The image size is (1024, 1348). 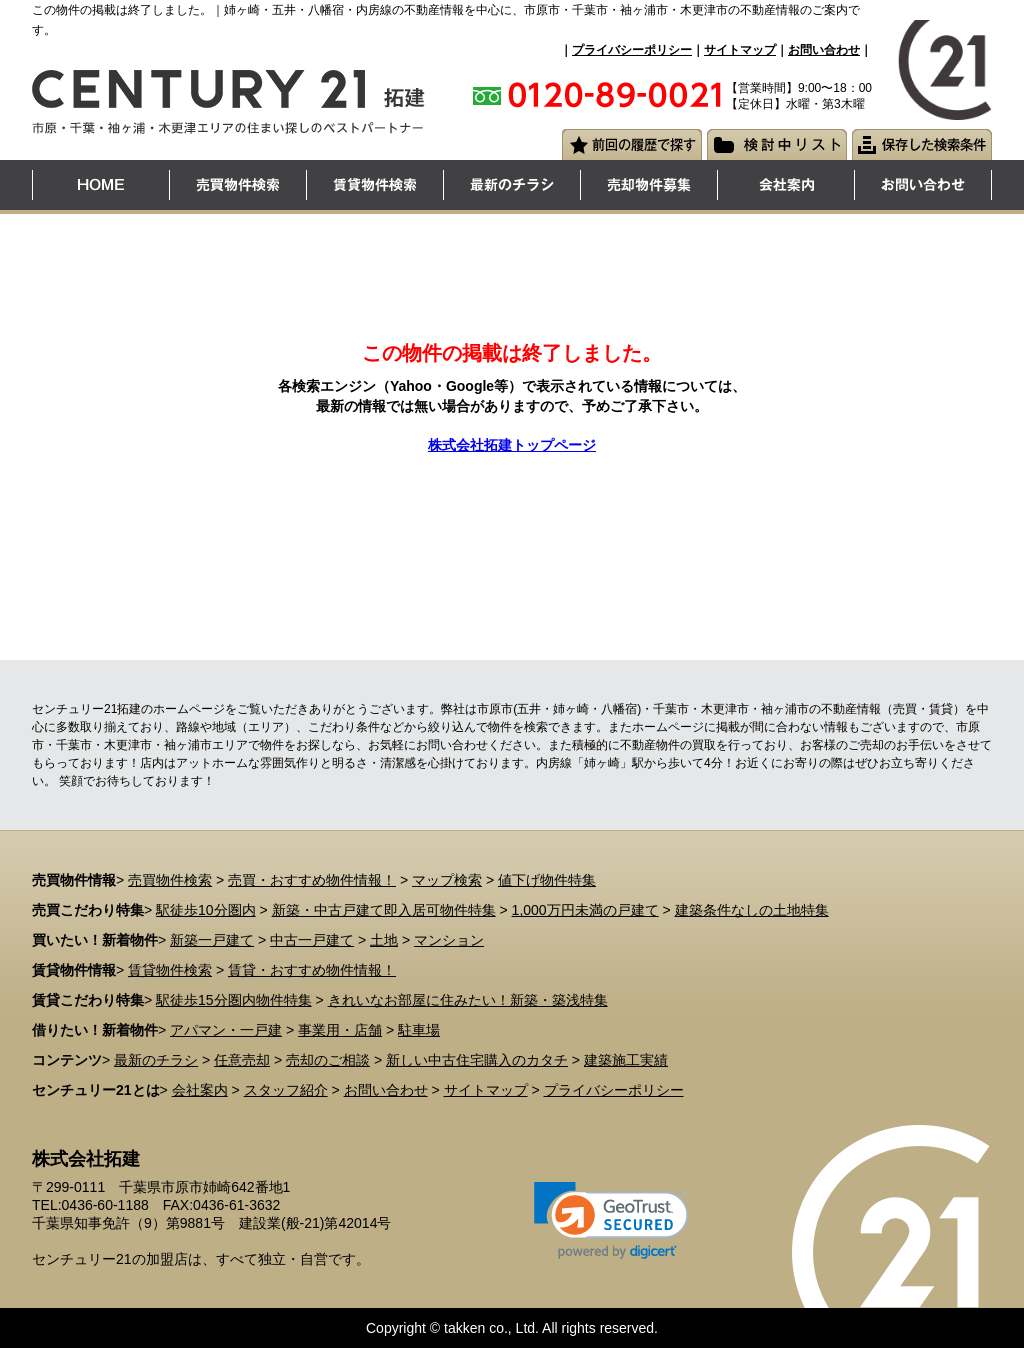 What do you see at coordinates (752, 910) in the screenshot?
I see `建築条件なしの土地特集` at bounding box center [752, 910].